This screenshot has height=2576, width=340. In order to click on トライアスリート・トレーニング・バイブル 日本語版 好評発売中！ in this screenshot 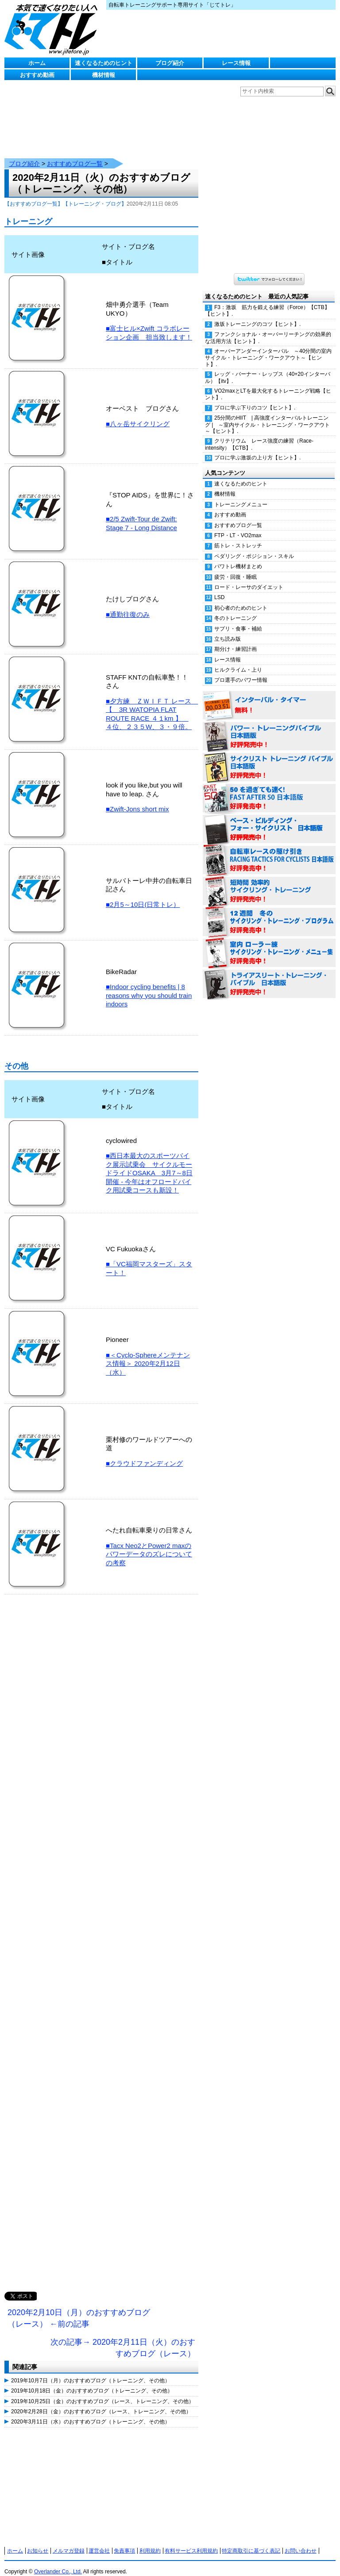, I will do `click(269, 975)`.